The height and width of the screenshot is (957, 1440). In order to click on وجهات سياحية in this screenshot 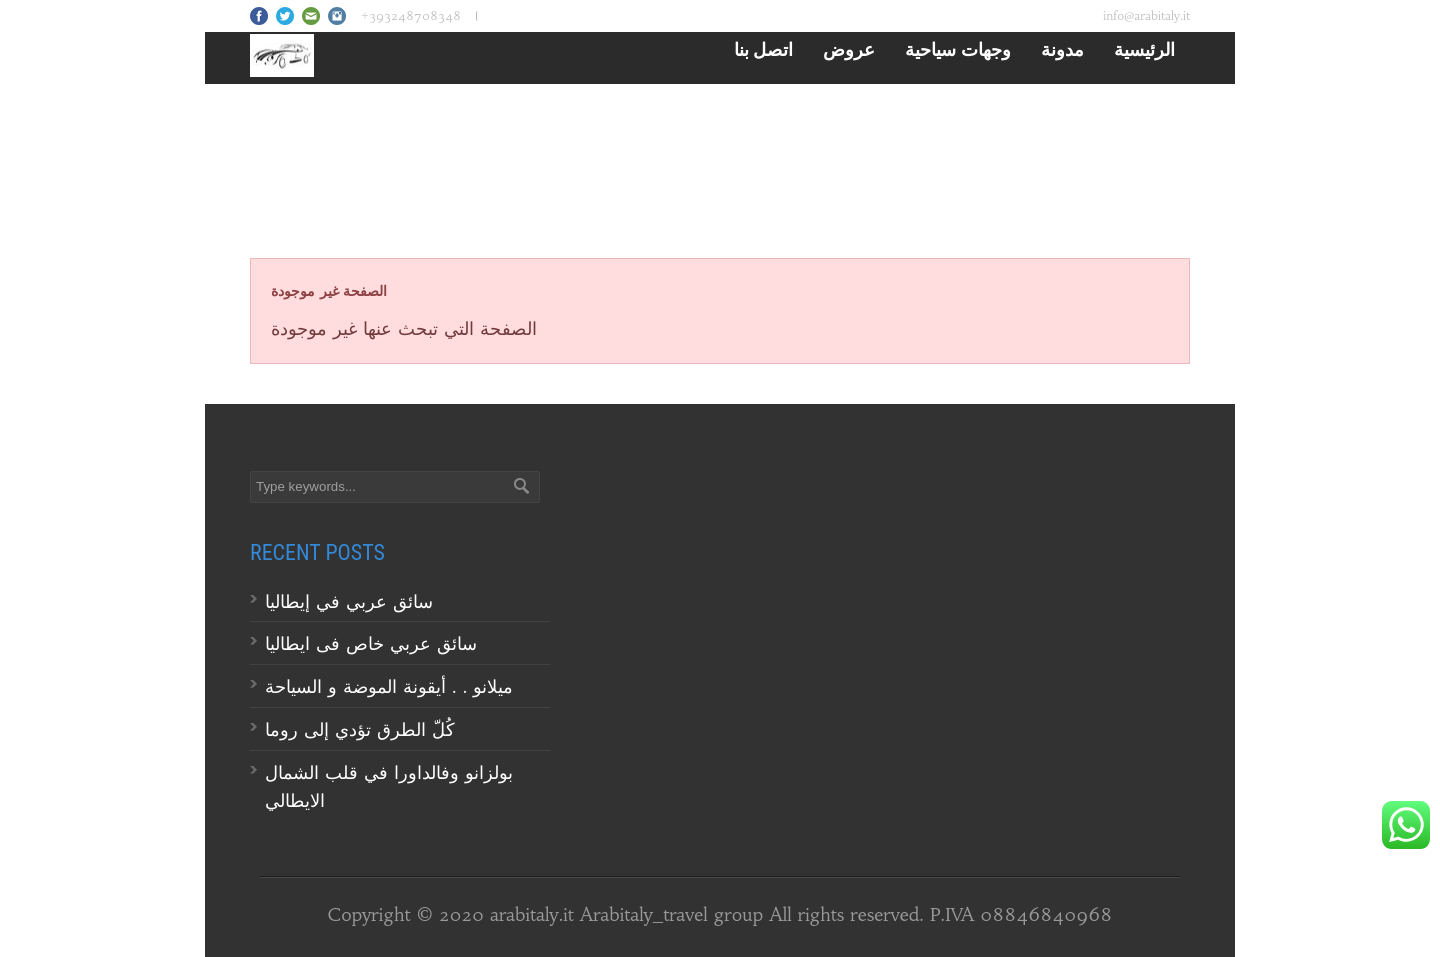, I will do `click(958, 49)`.